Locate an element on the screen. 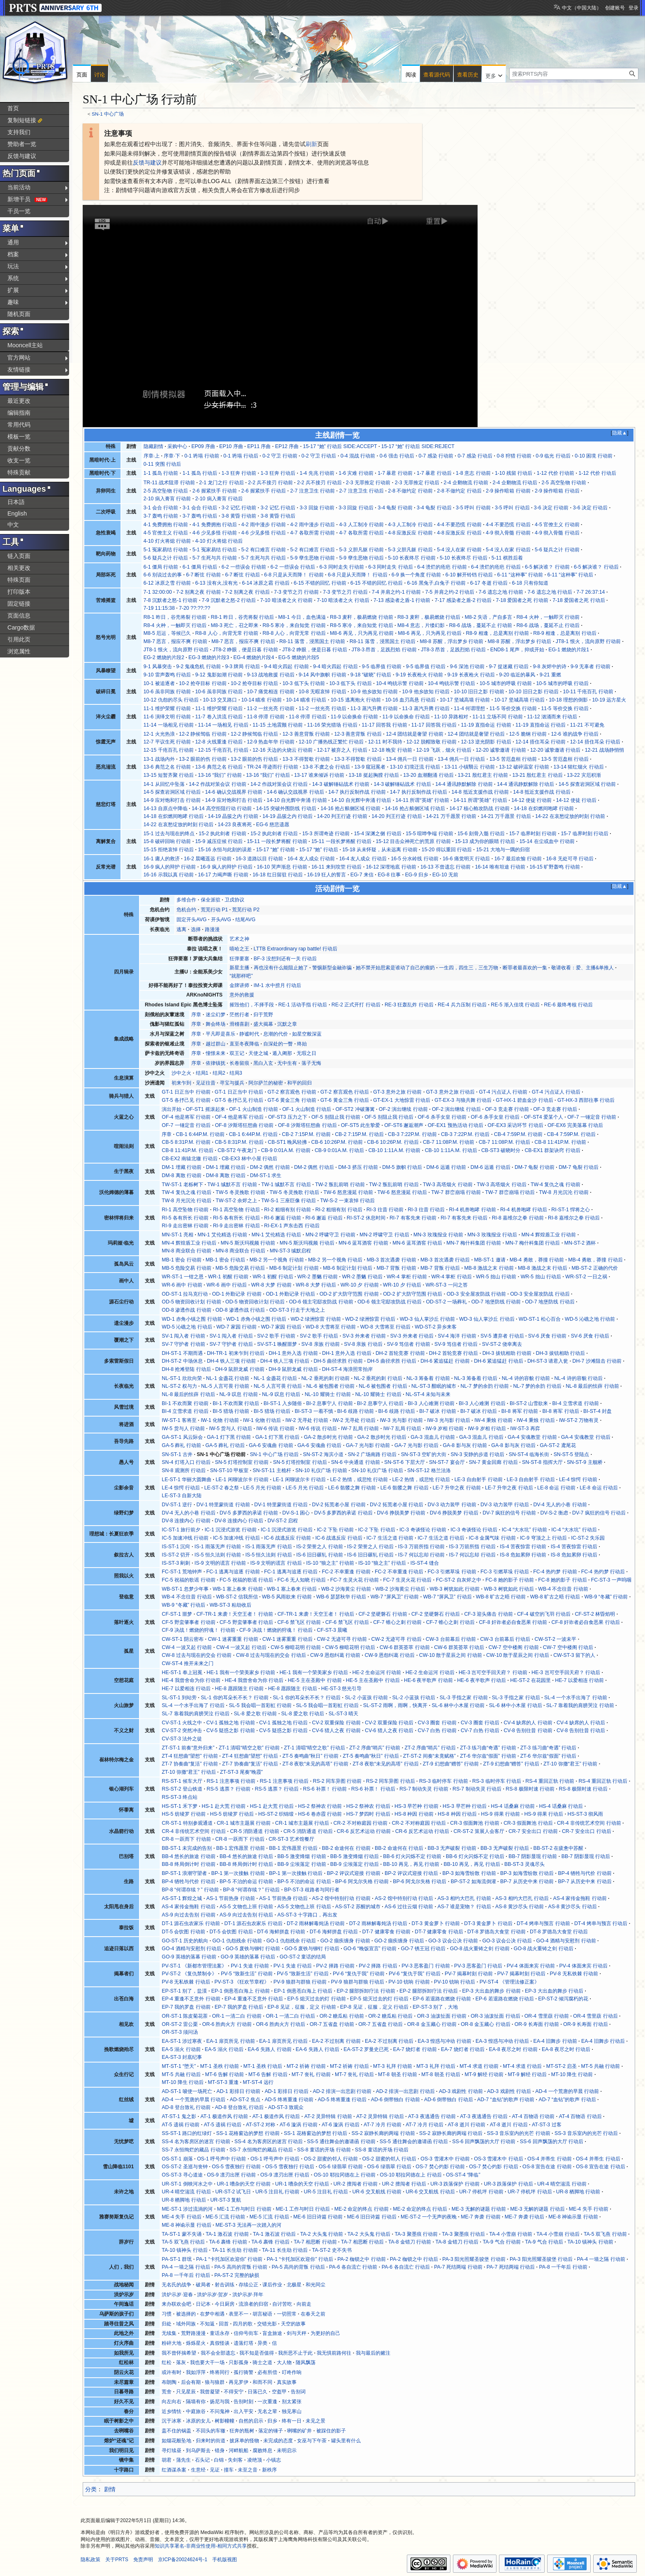  RE-5 渐入佳境 行动后 is located at coordinates (515, 1005).